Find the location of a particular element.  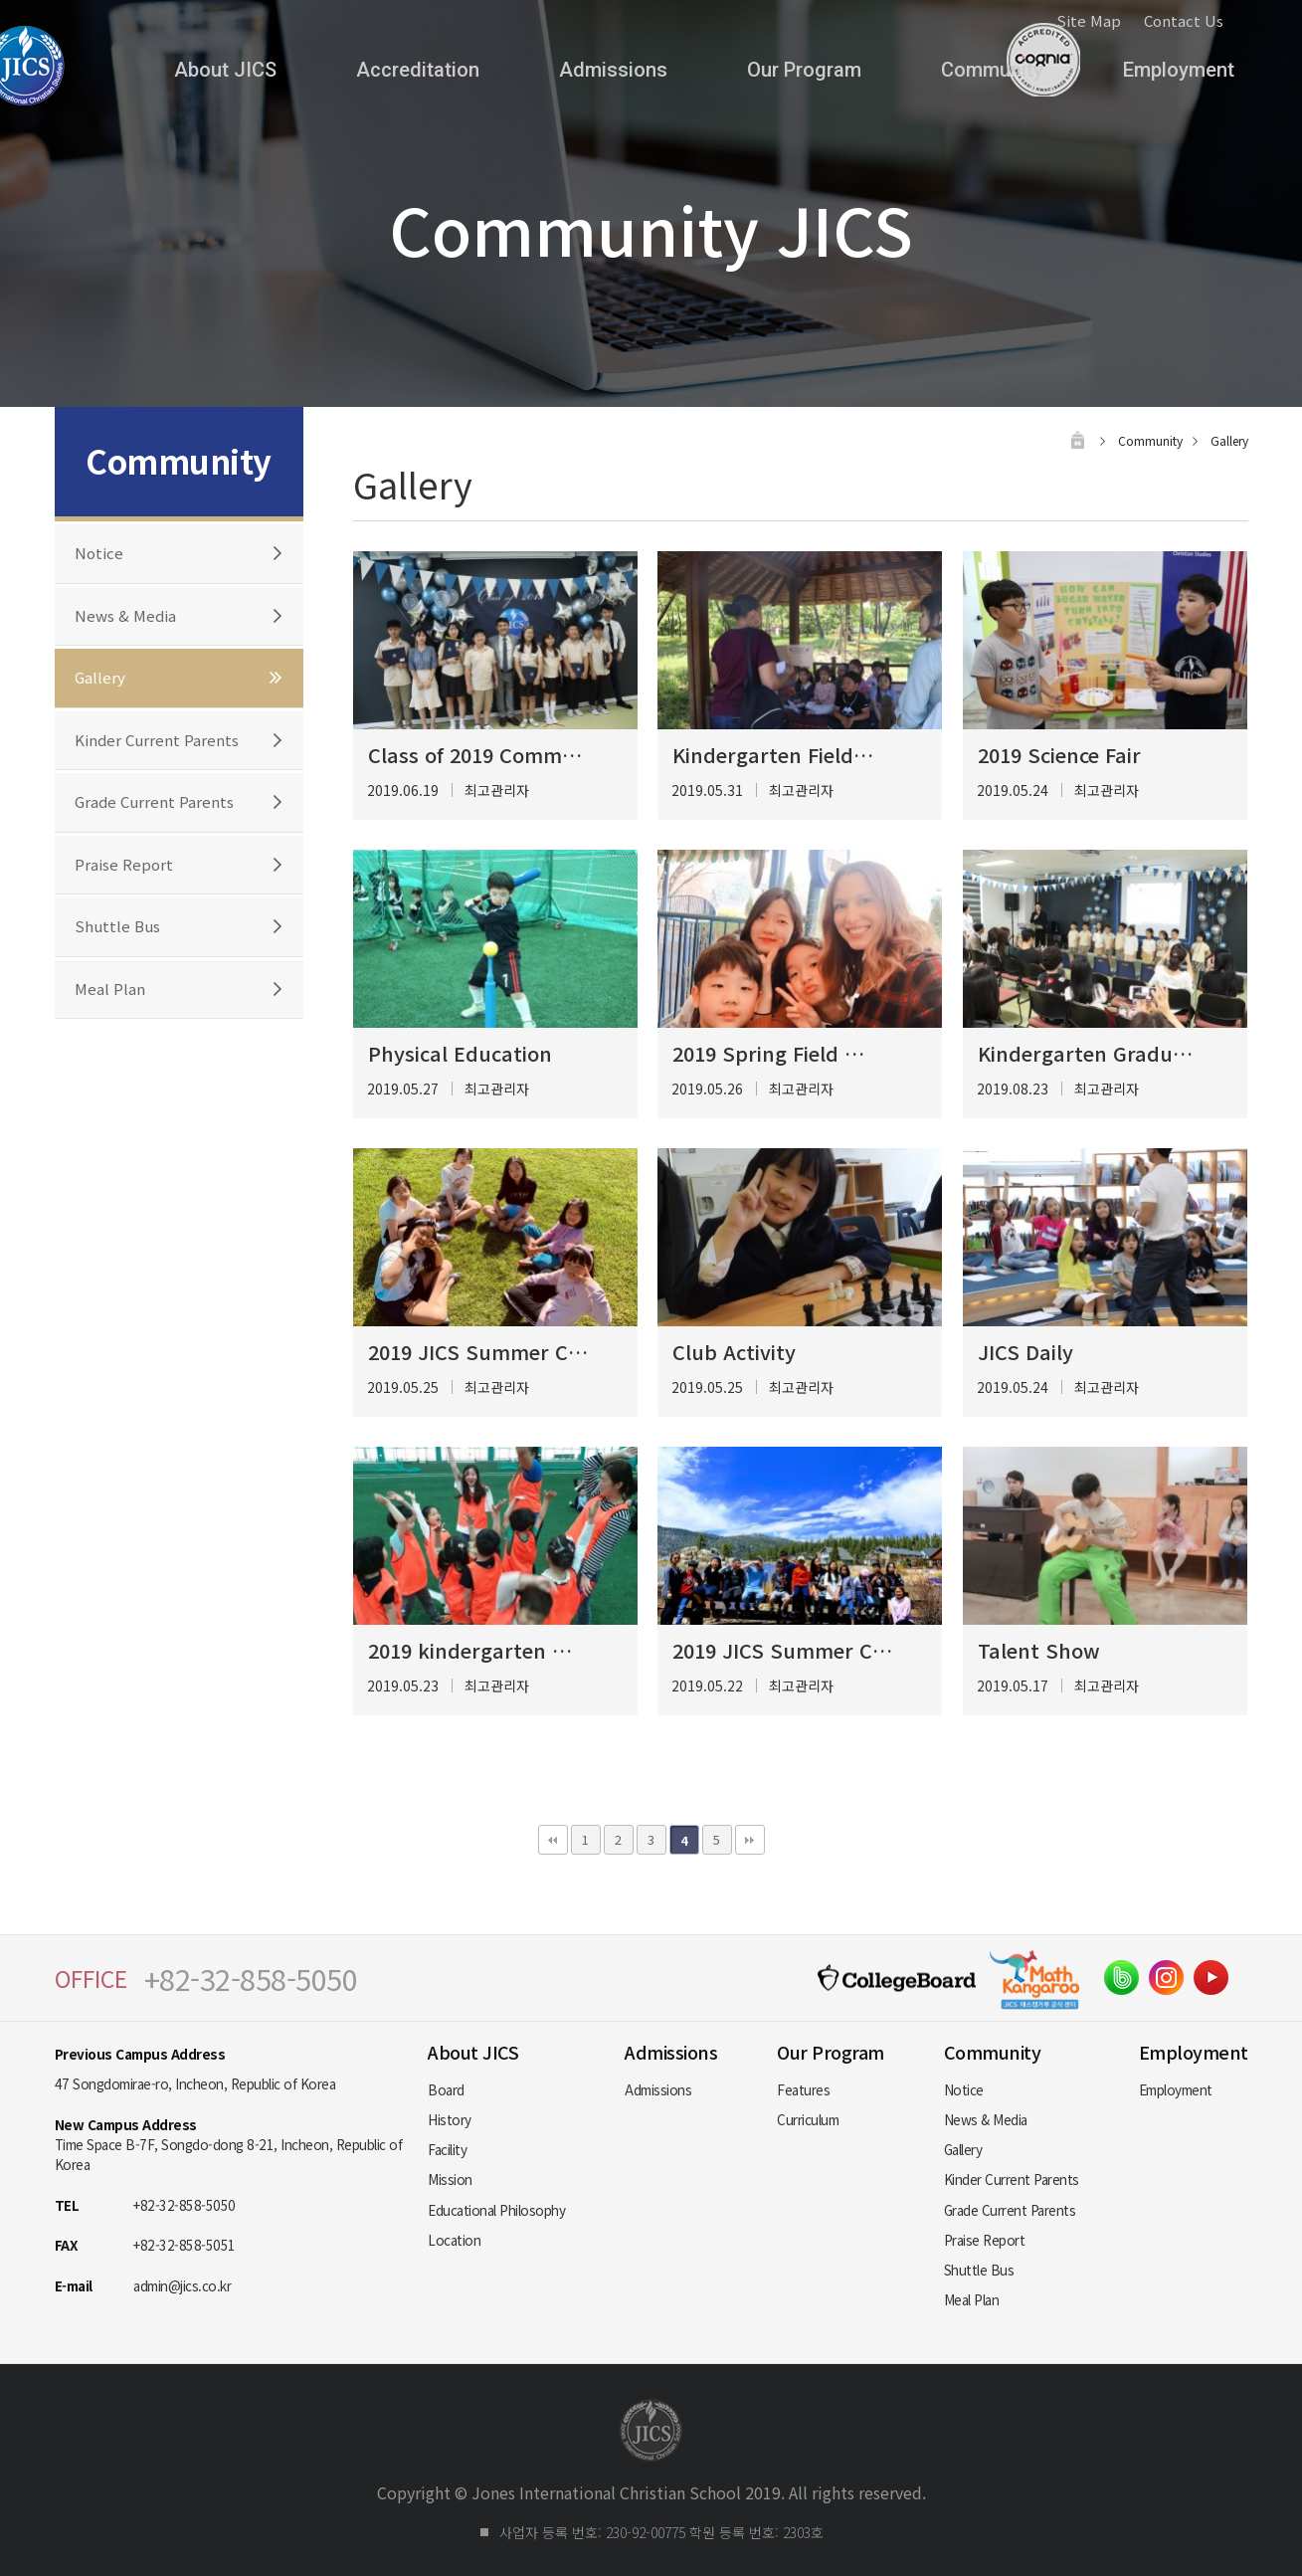

Kindergarten Field… is located at coordinates (772, 754).